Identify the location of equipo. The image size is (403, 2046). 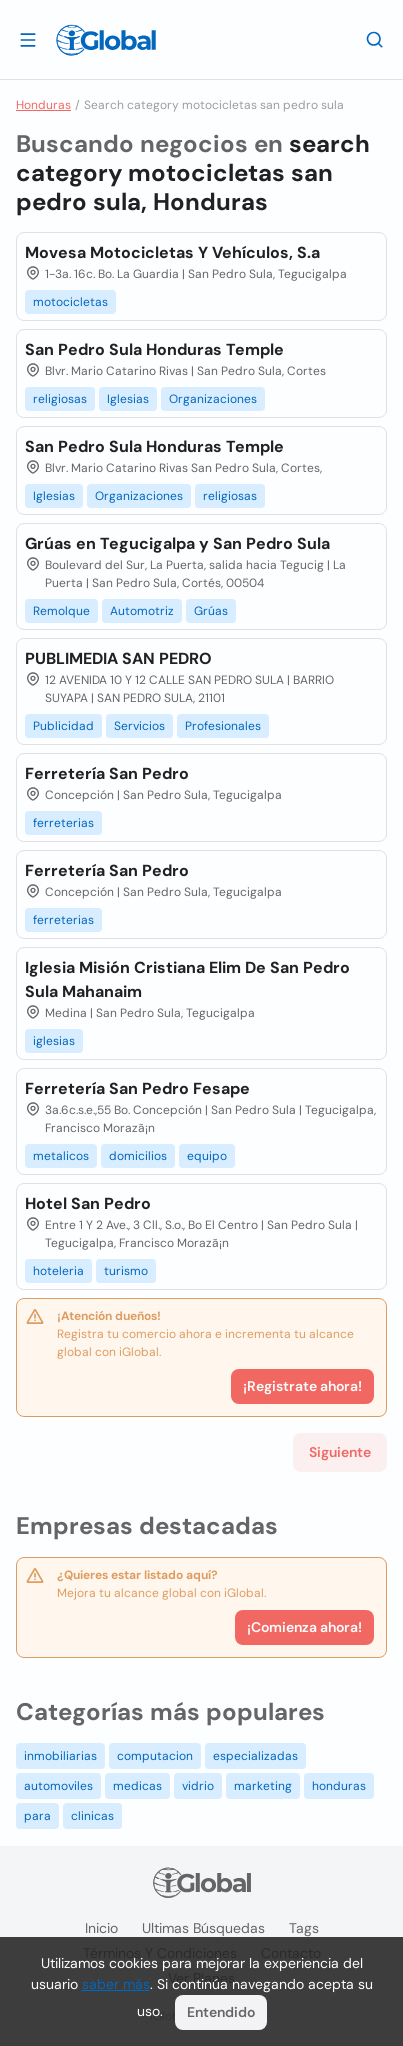
(207, 1156).